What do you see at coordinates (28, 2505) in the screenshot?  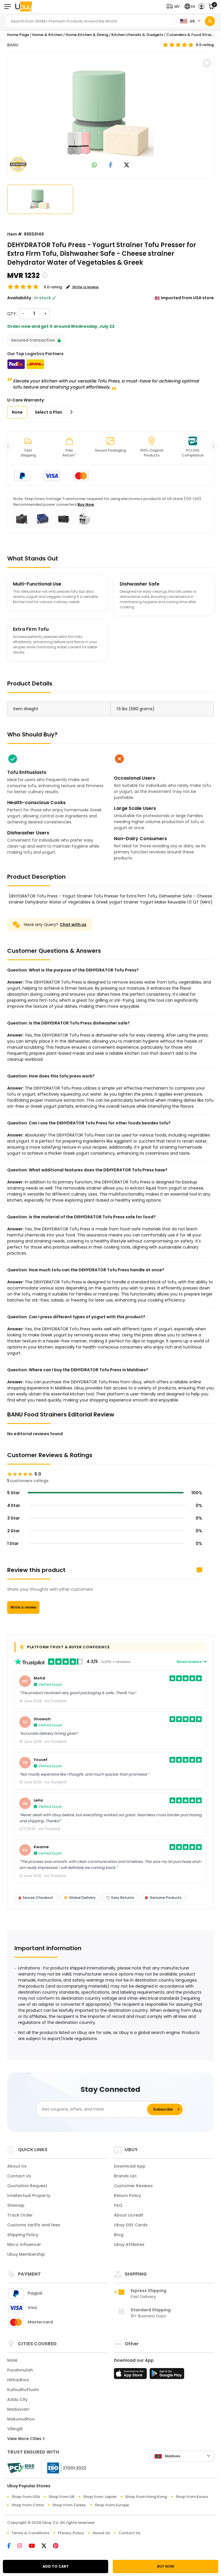 I see `Shop from China` at bounding box center [28, 2505].